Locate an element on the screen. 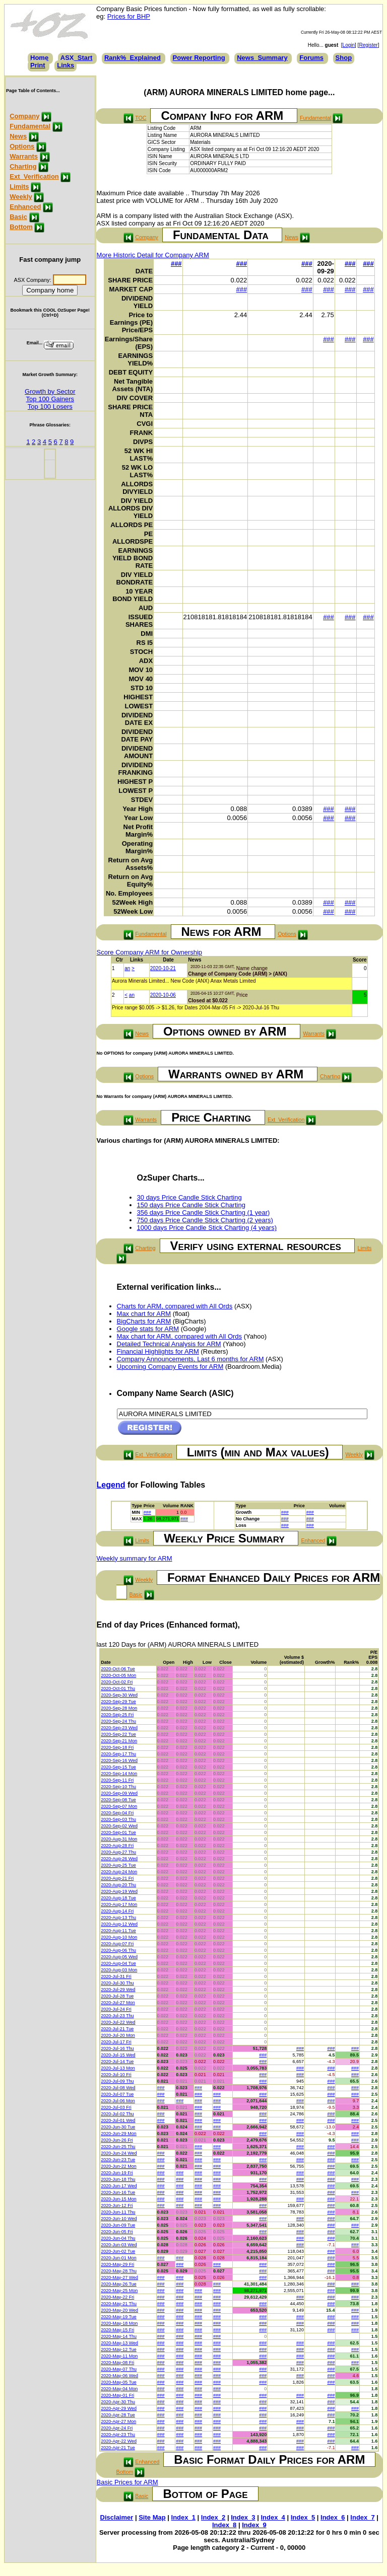 Image resolution: width=387 pixels, height=2576 pixels. Login is located at coordinates (349, 45).